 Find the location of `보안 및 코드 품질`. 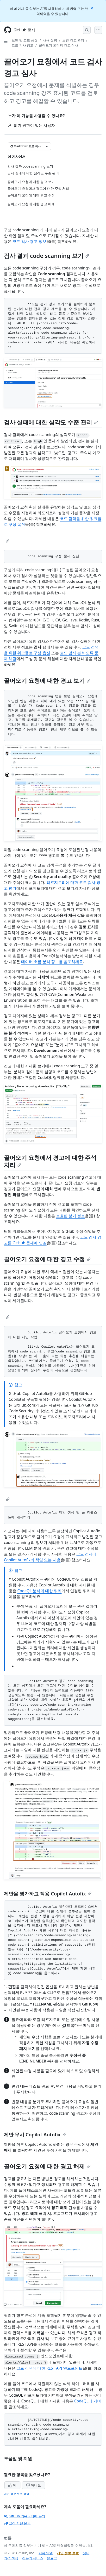

보안 및 코드 품질 is located at coordinates (25, 40).